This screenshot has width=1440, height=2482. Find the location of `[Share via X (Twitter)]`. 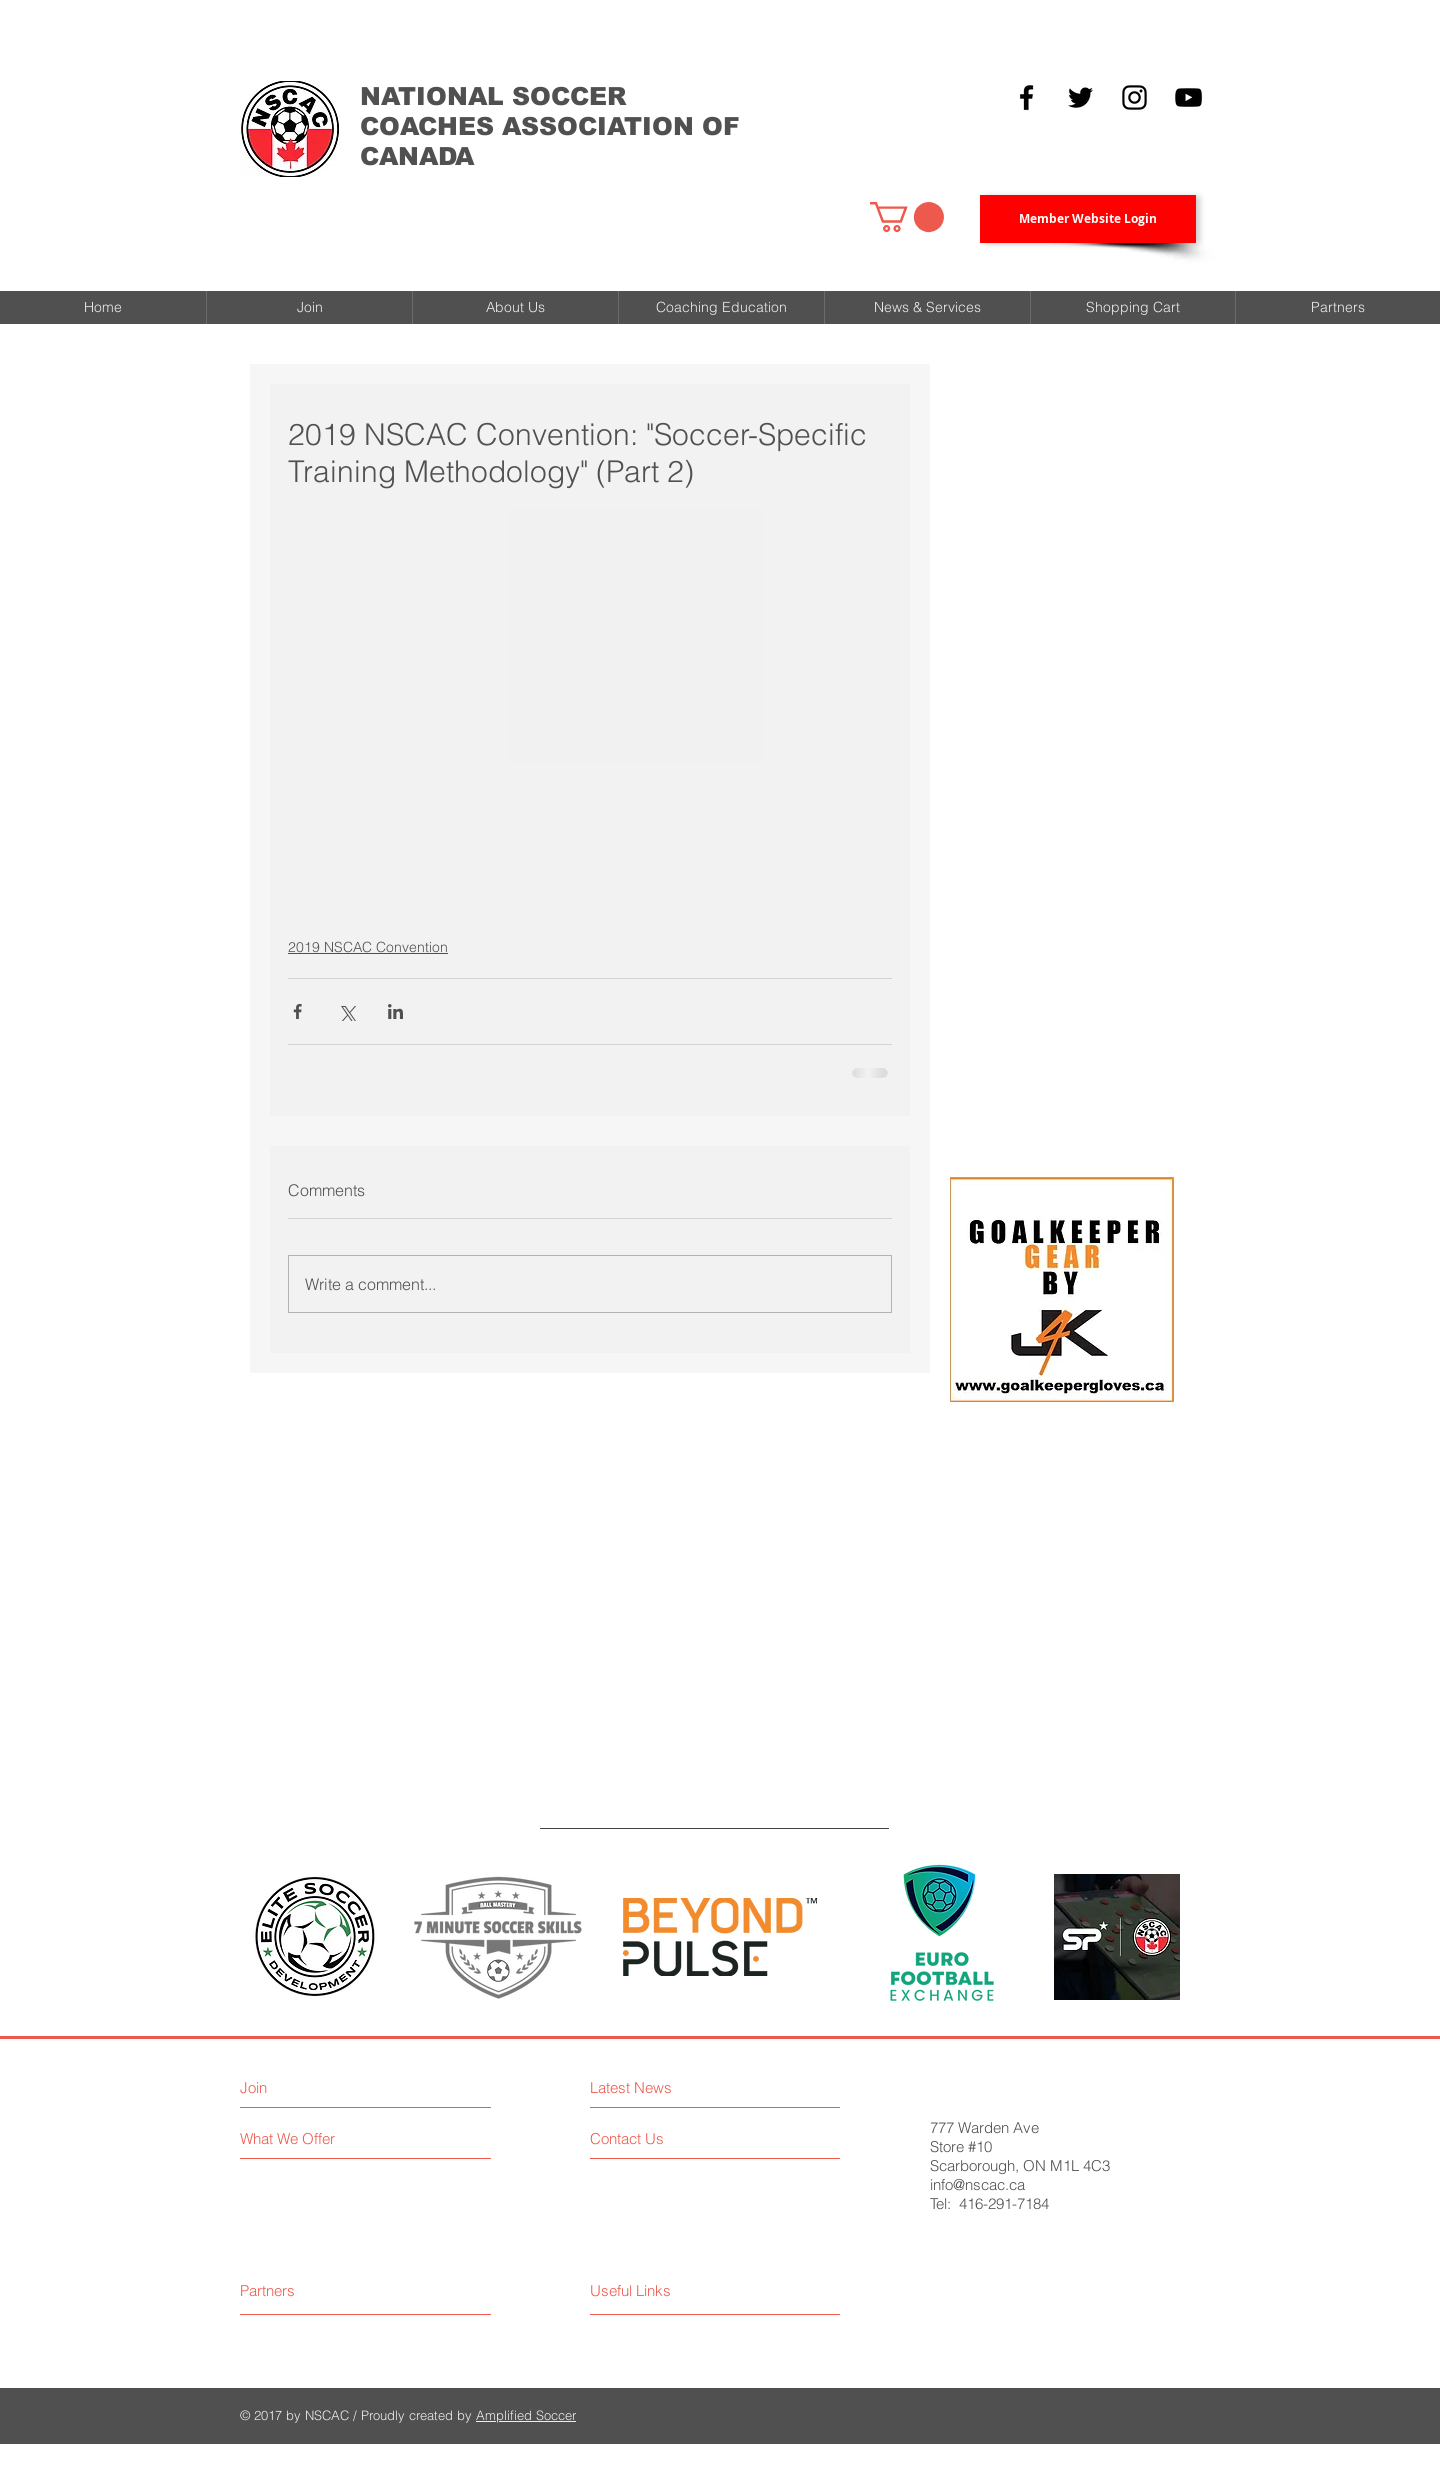

[Share via X (Twitter)] is located at coordinates (346, 1011).